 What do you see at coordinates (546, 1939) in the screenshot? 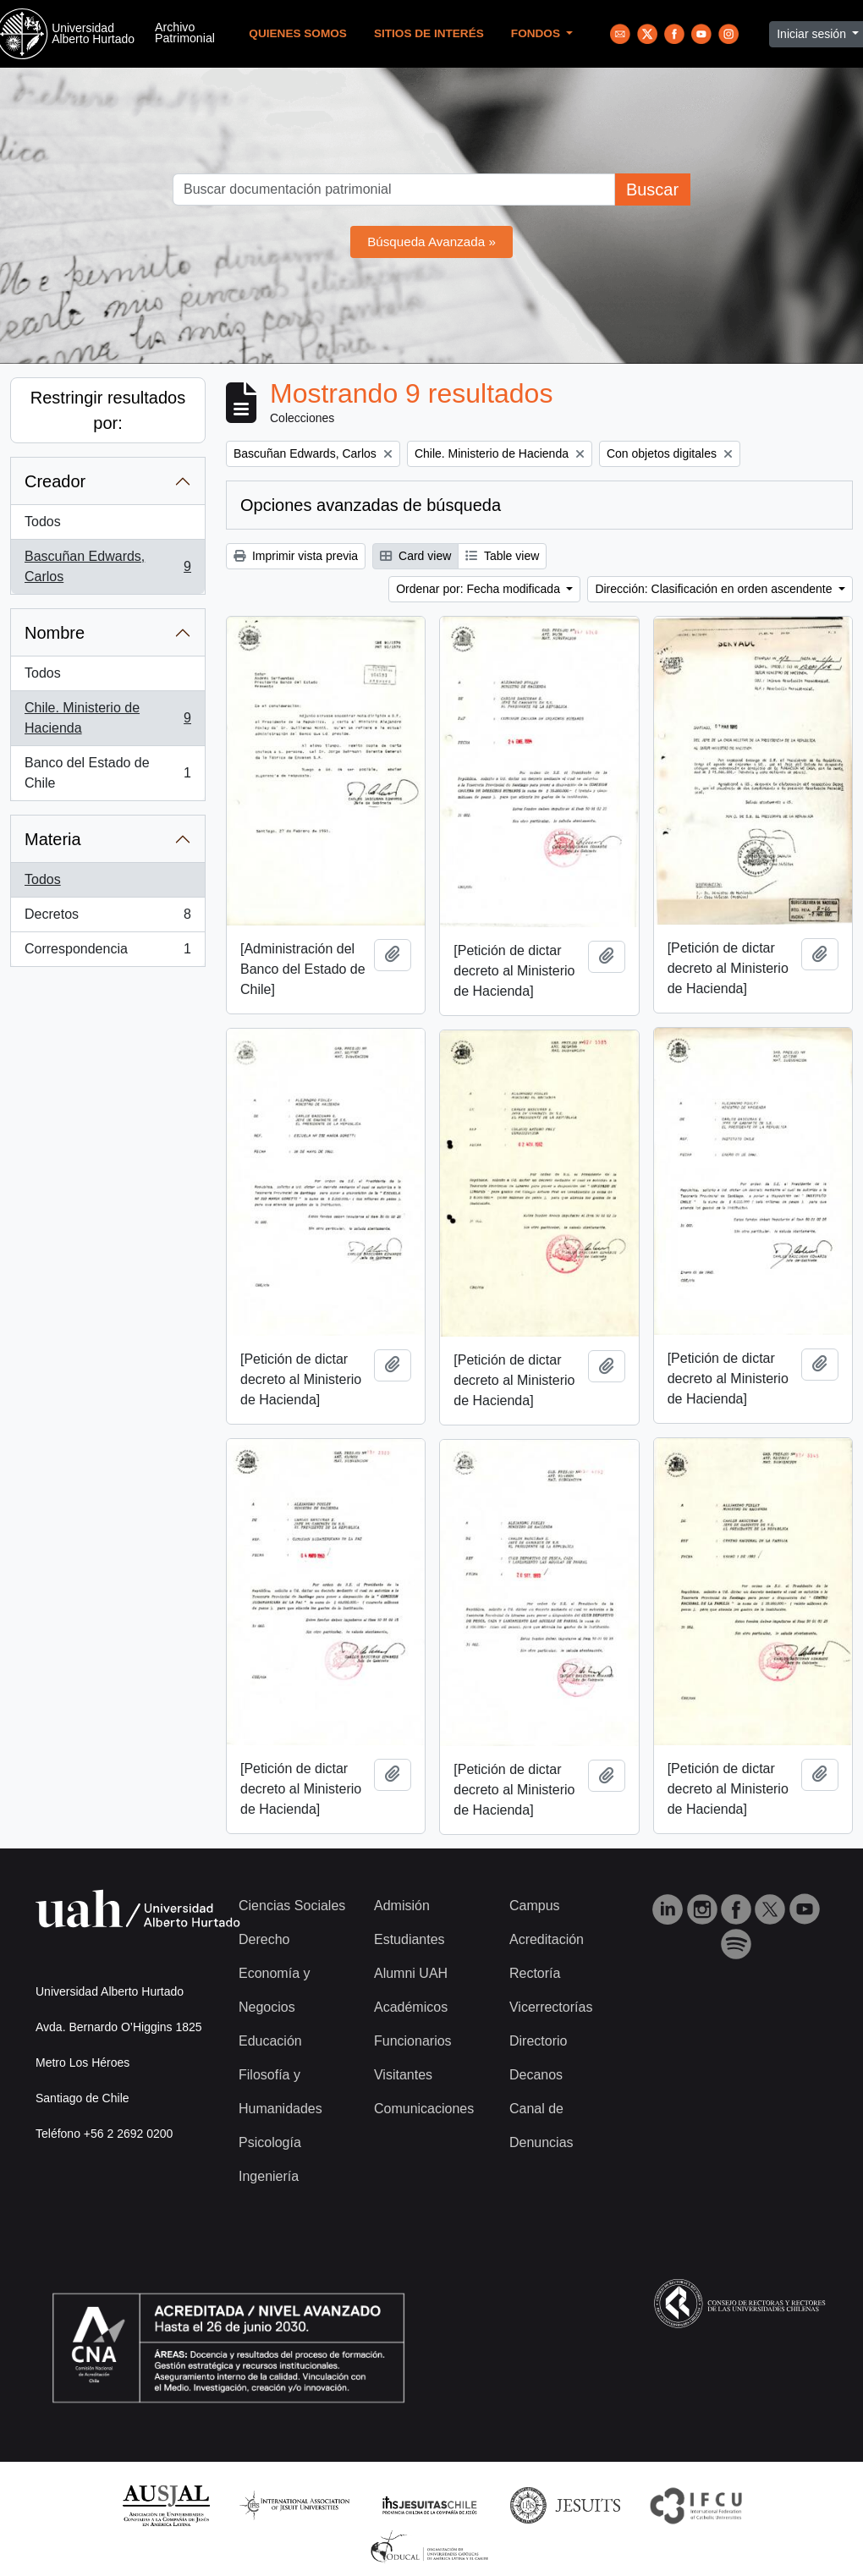
I see `Acreditación` at bounding box center [546, 1939].